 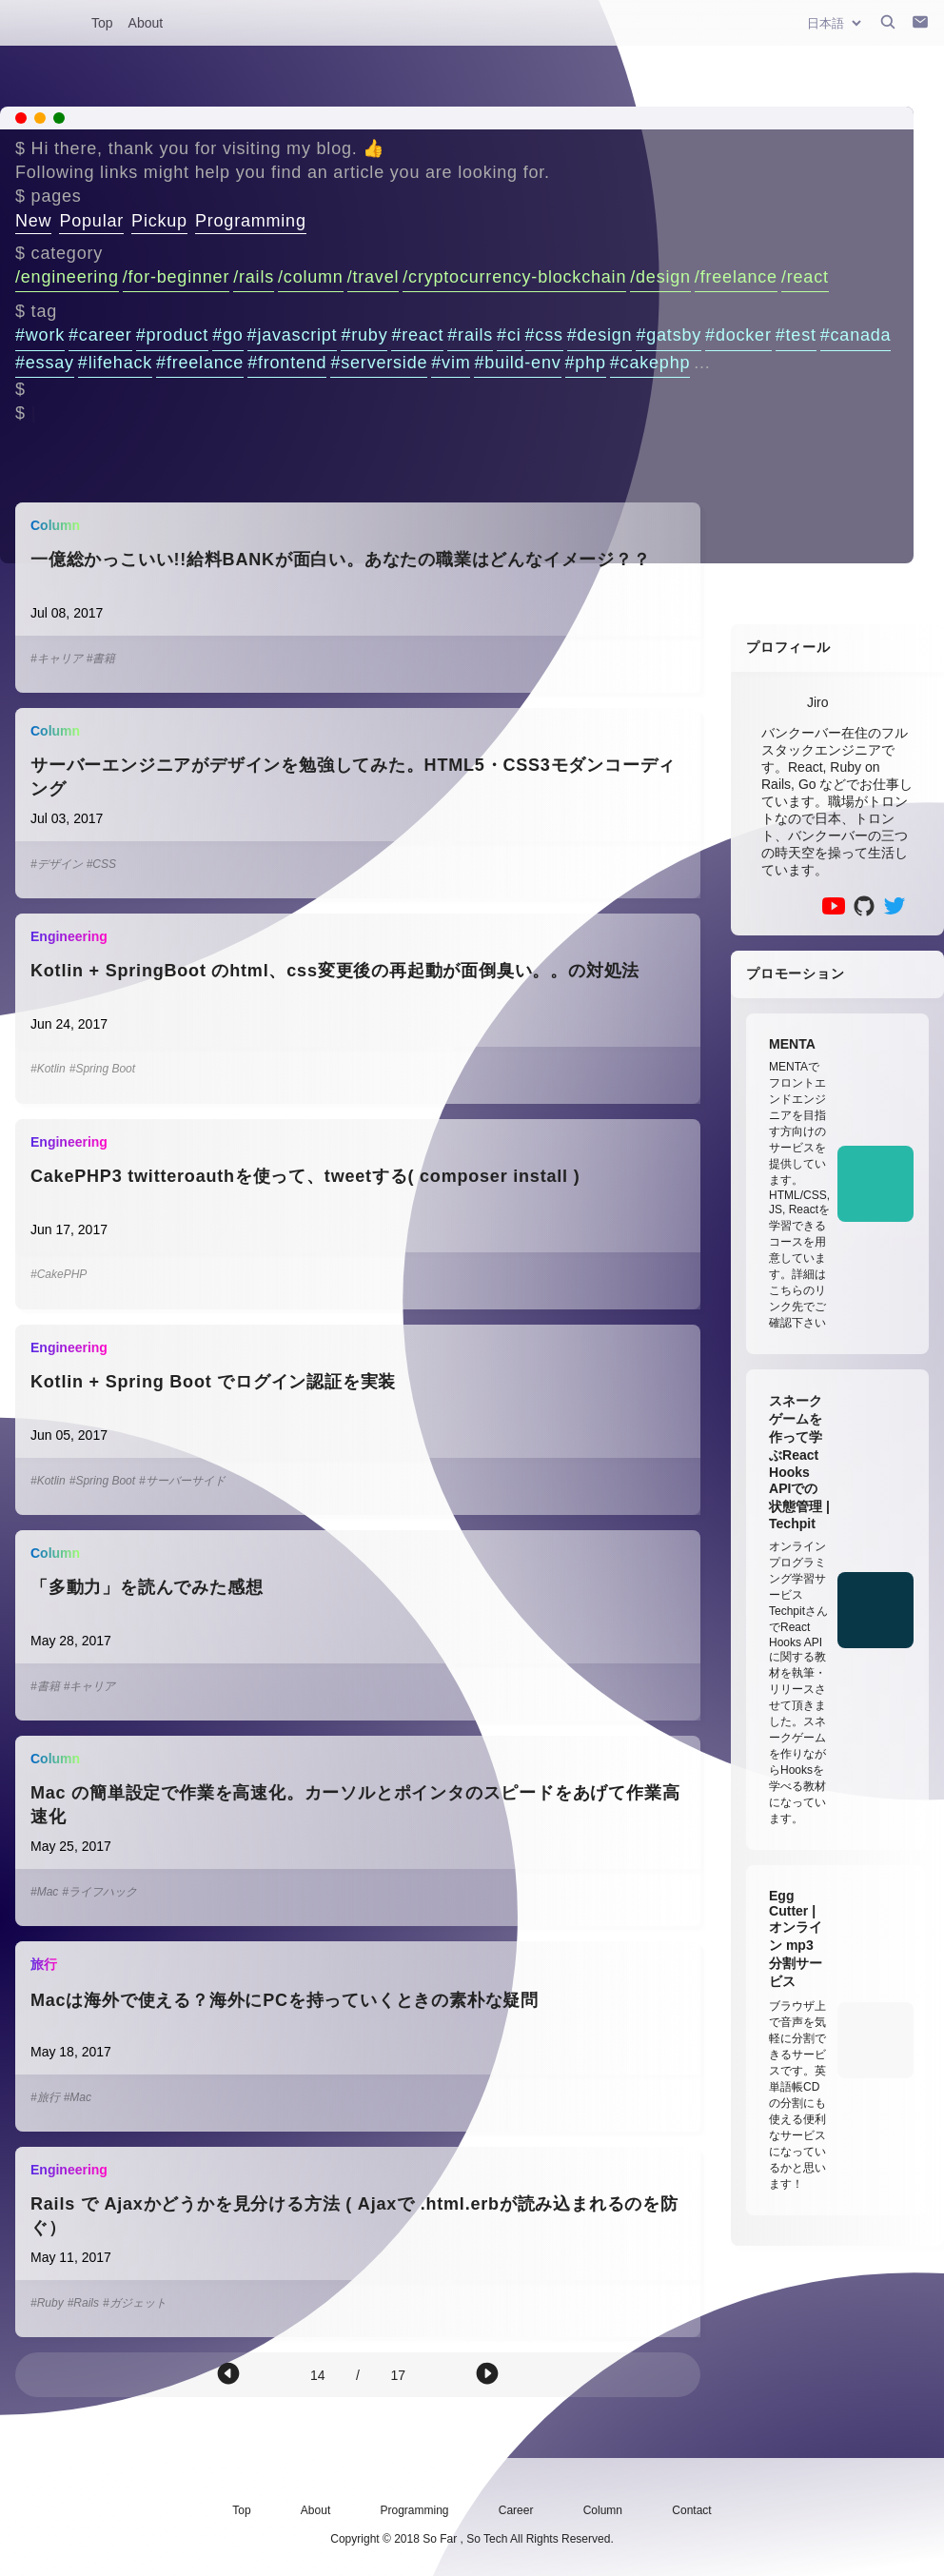 I want to click on #essay, so click(x=44, y=362).